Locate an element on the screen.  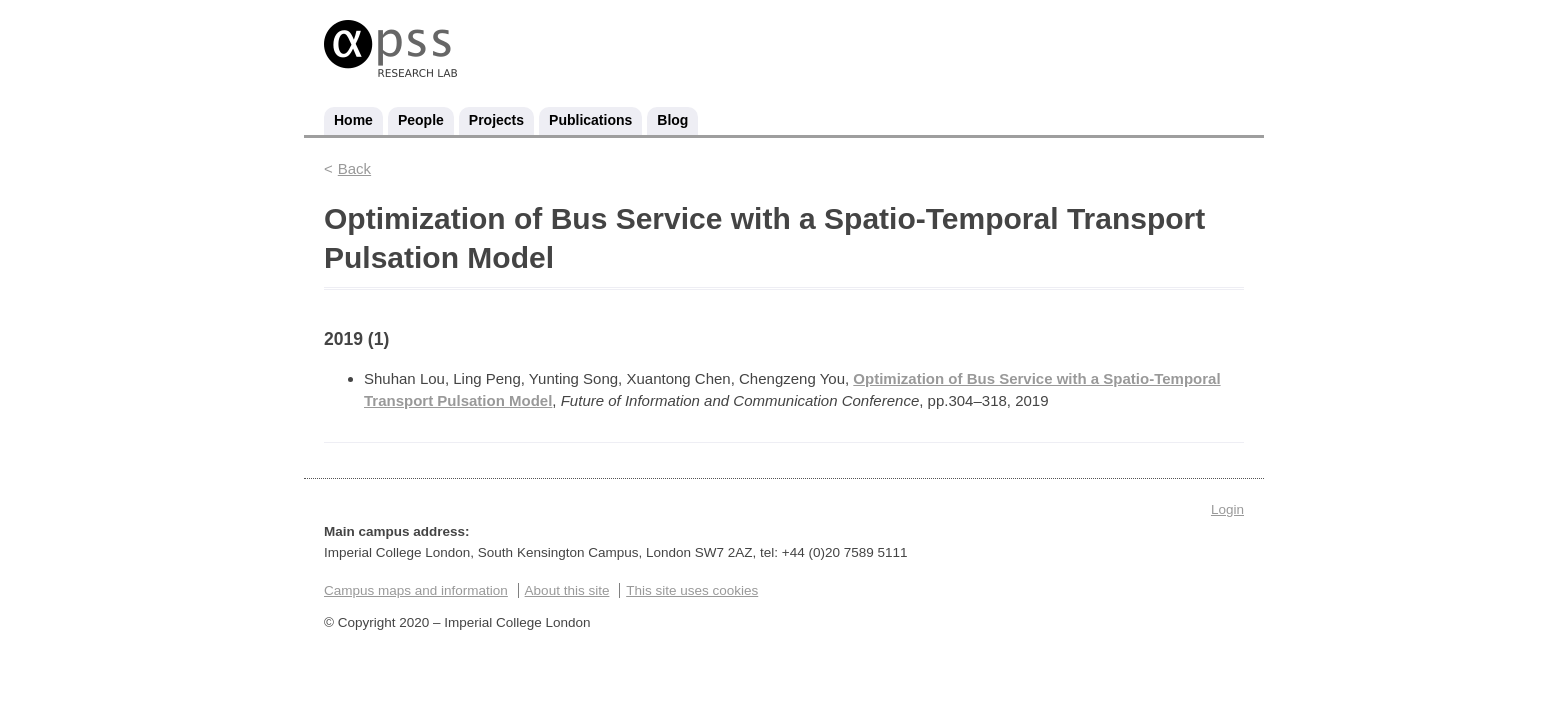
This site uses cookies is located at coordinates (692, 590).